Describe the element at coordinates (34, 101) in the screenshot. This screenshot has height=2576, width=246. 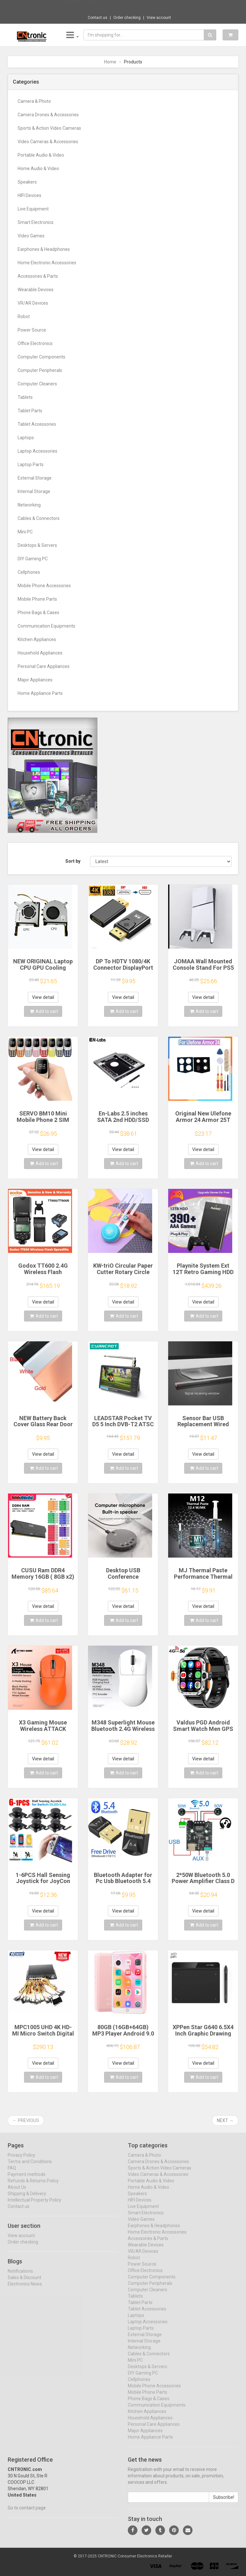
I see `Camera & Photo` at that location.